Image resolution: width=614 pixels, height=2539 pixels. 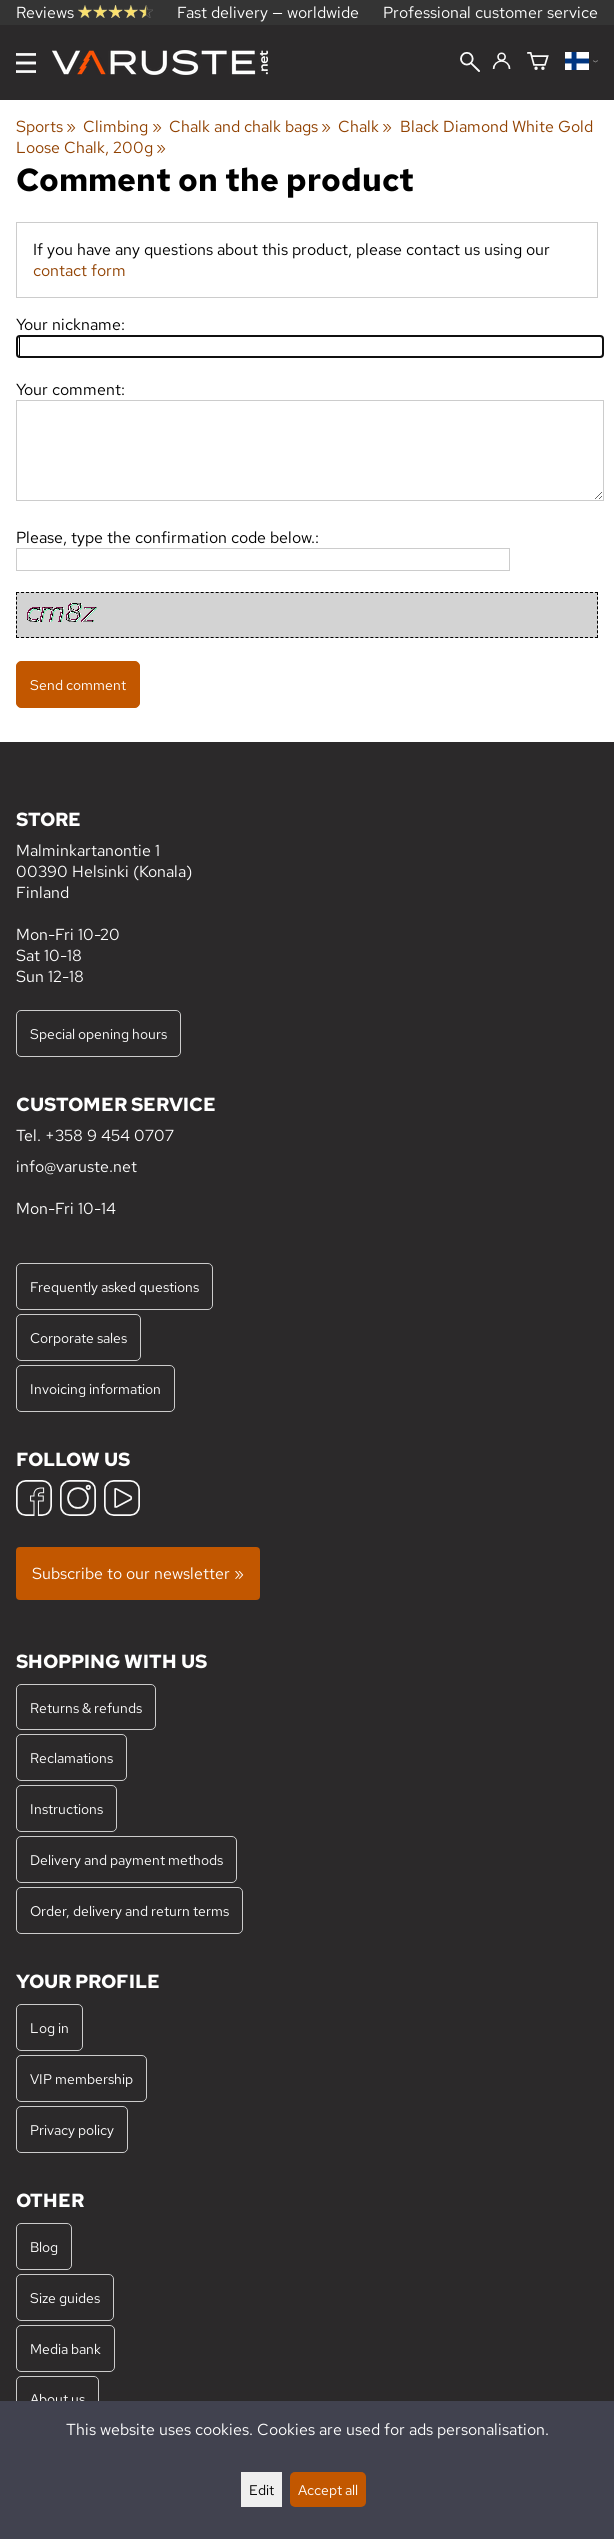 I want to click on Delivery and payment methods, so click(x=126, y=1859).